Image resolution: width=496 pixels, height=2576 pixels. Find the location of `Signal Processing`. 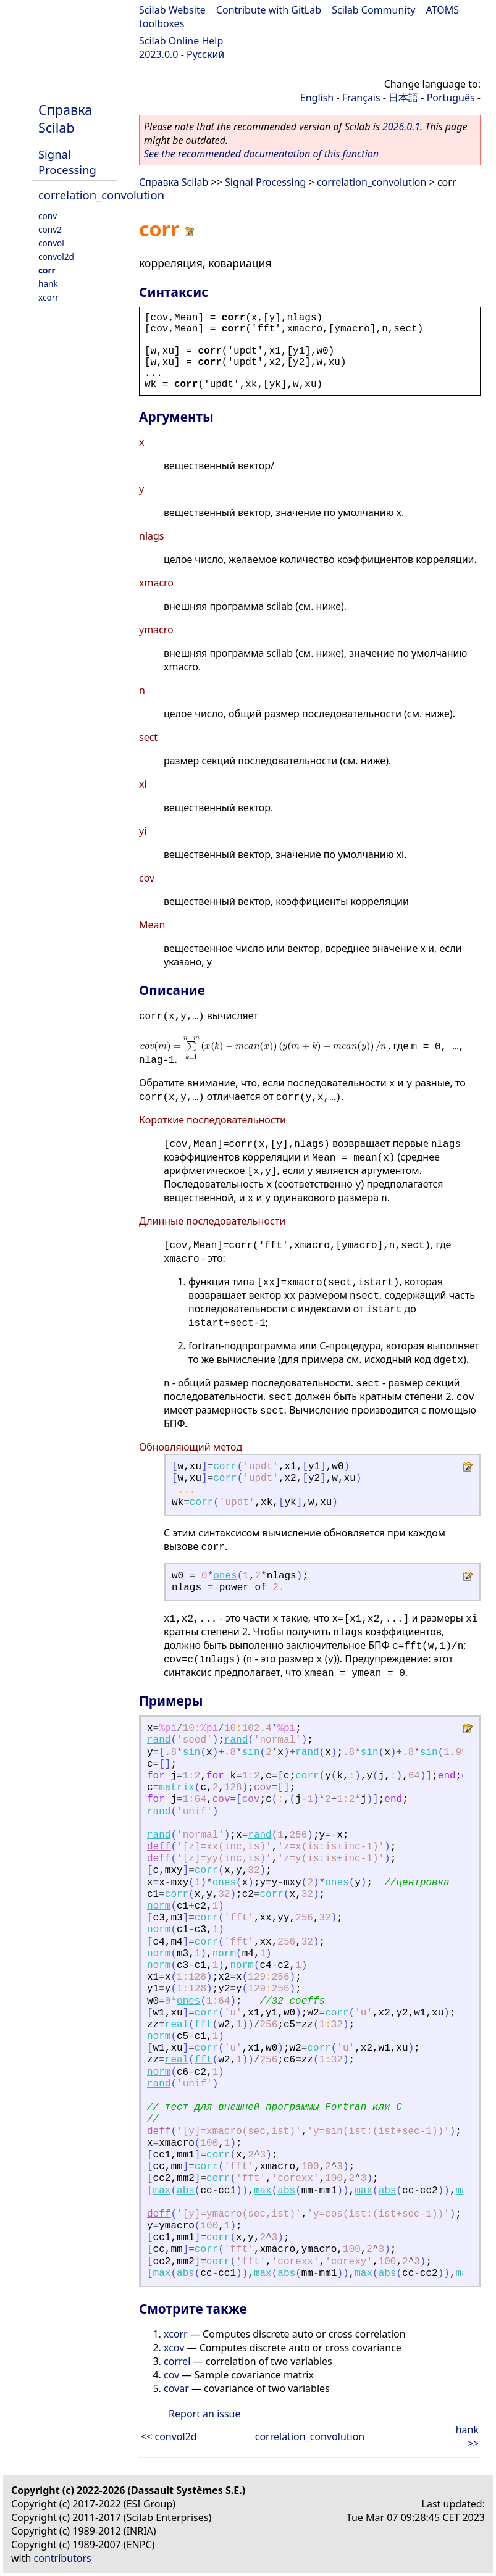

Signal Processing is located at coordinates (67, 161).